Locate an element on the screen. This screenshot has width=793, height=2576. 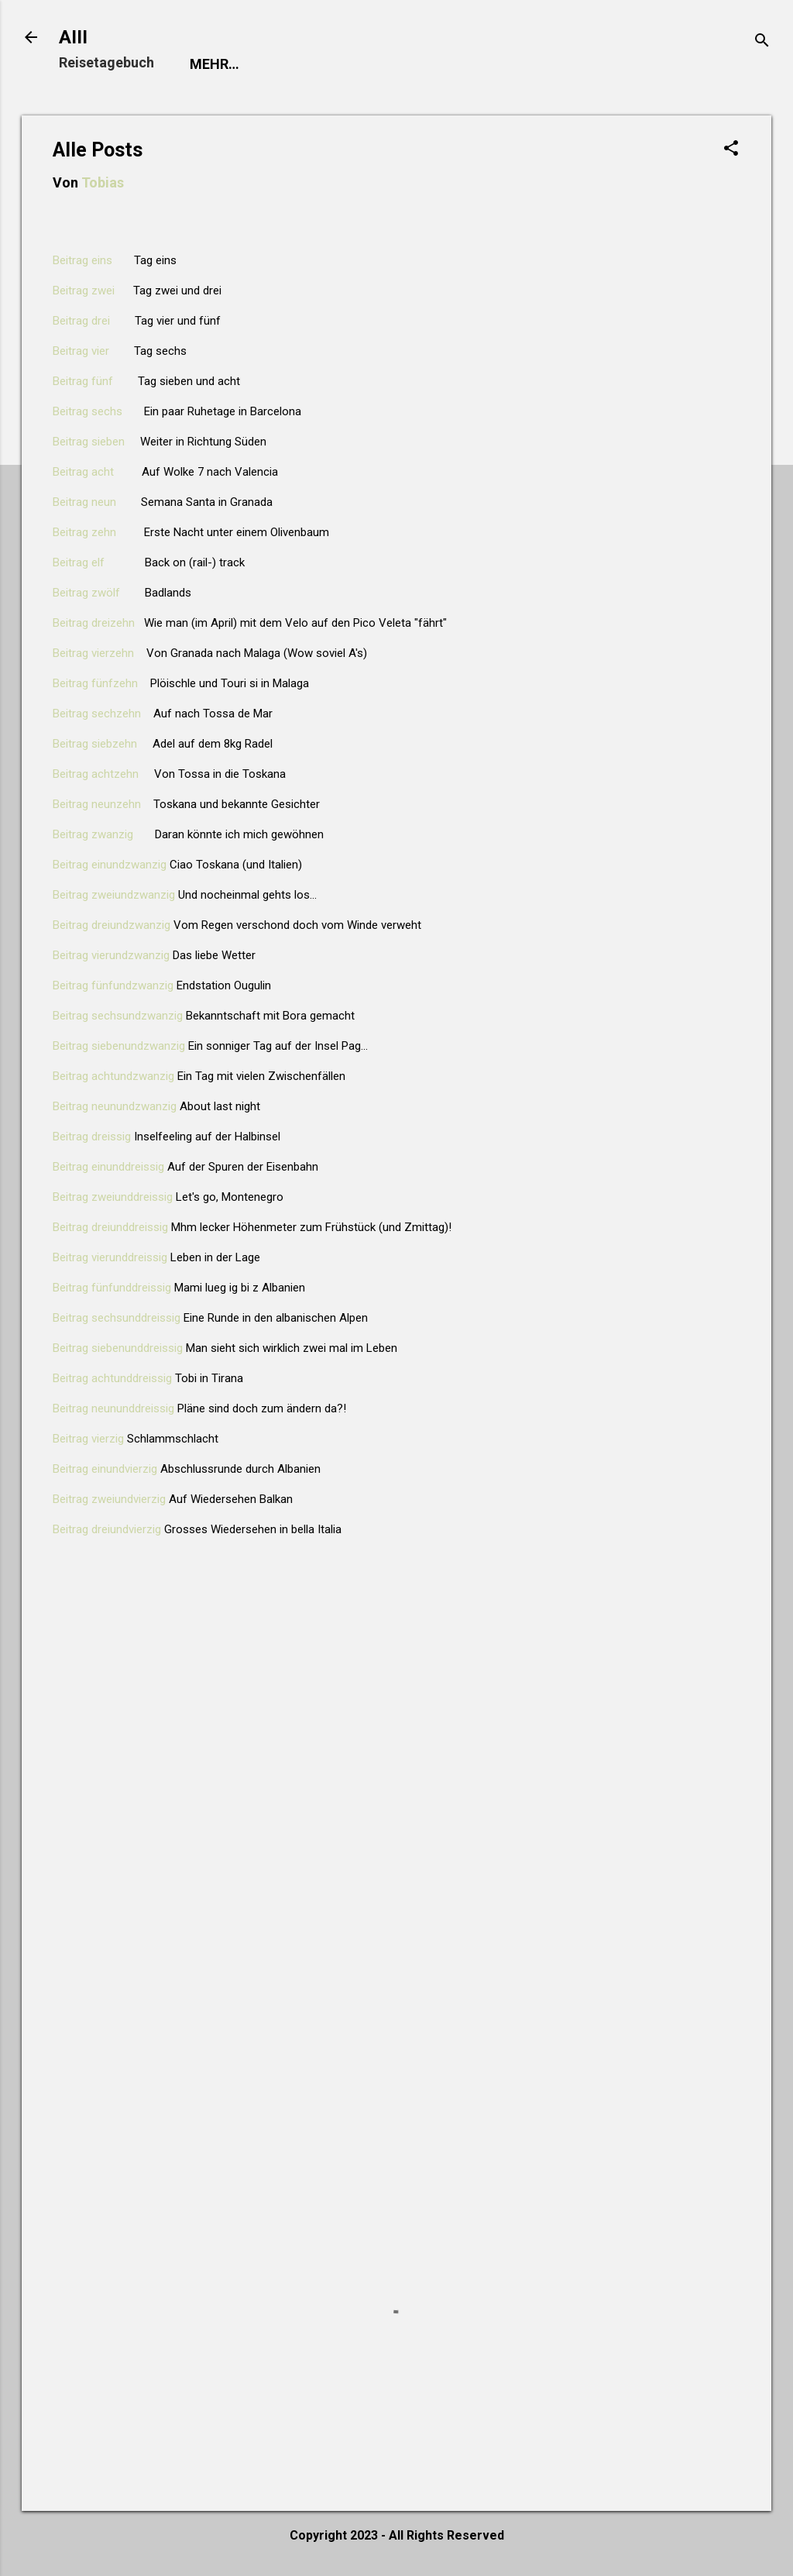
Beitrag zwölf is located at coordinates (86, 596).